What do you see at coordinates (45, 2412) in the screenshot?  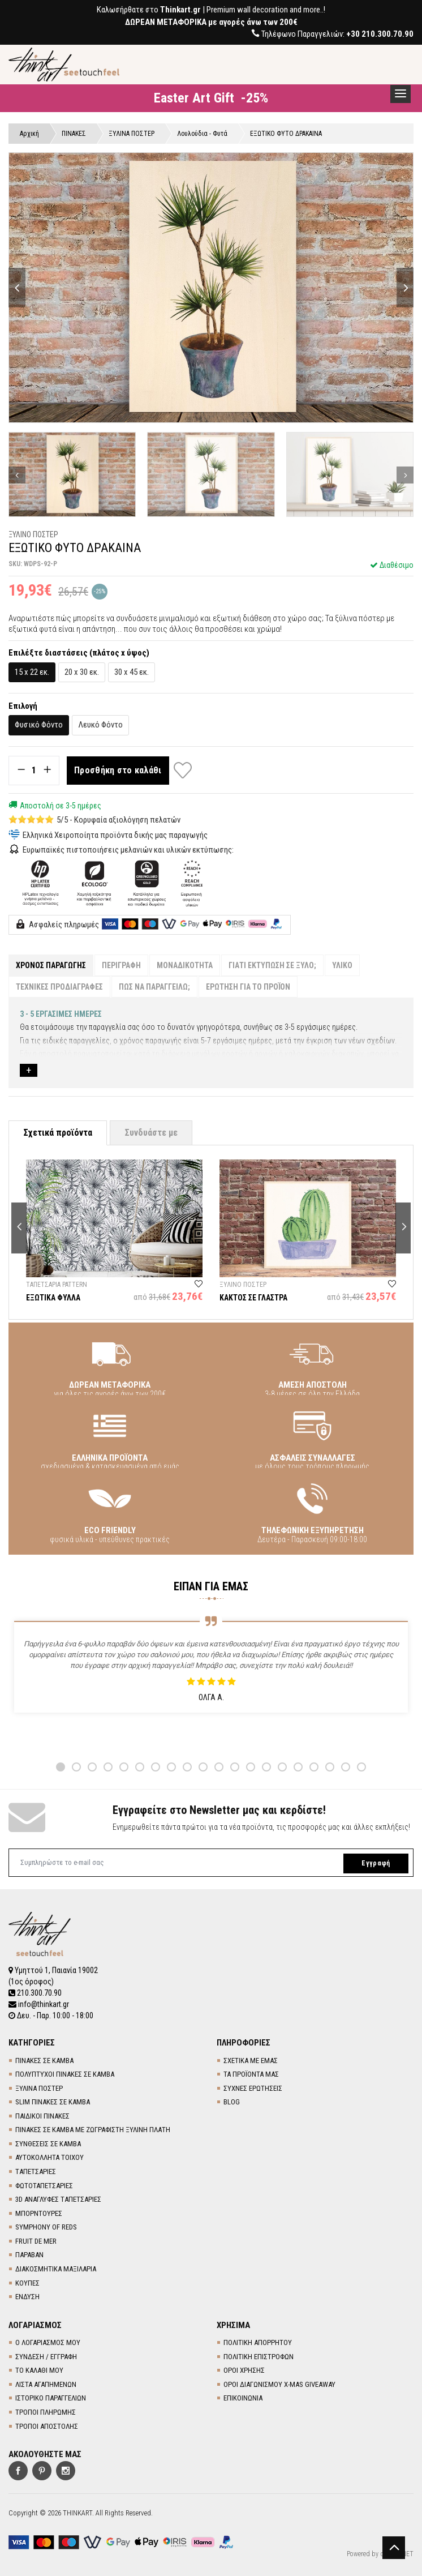 I see `ΤΡΟΠΟΙ ΠΛΗΡΩΜΗΣ` at bounding box center [45, 2412].